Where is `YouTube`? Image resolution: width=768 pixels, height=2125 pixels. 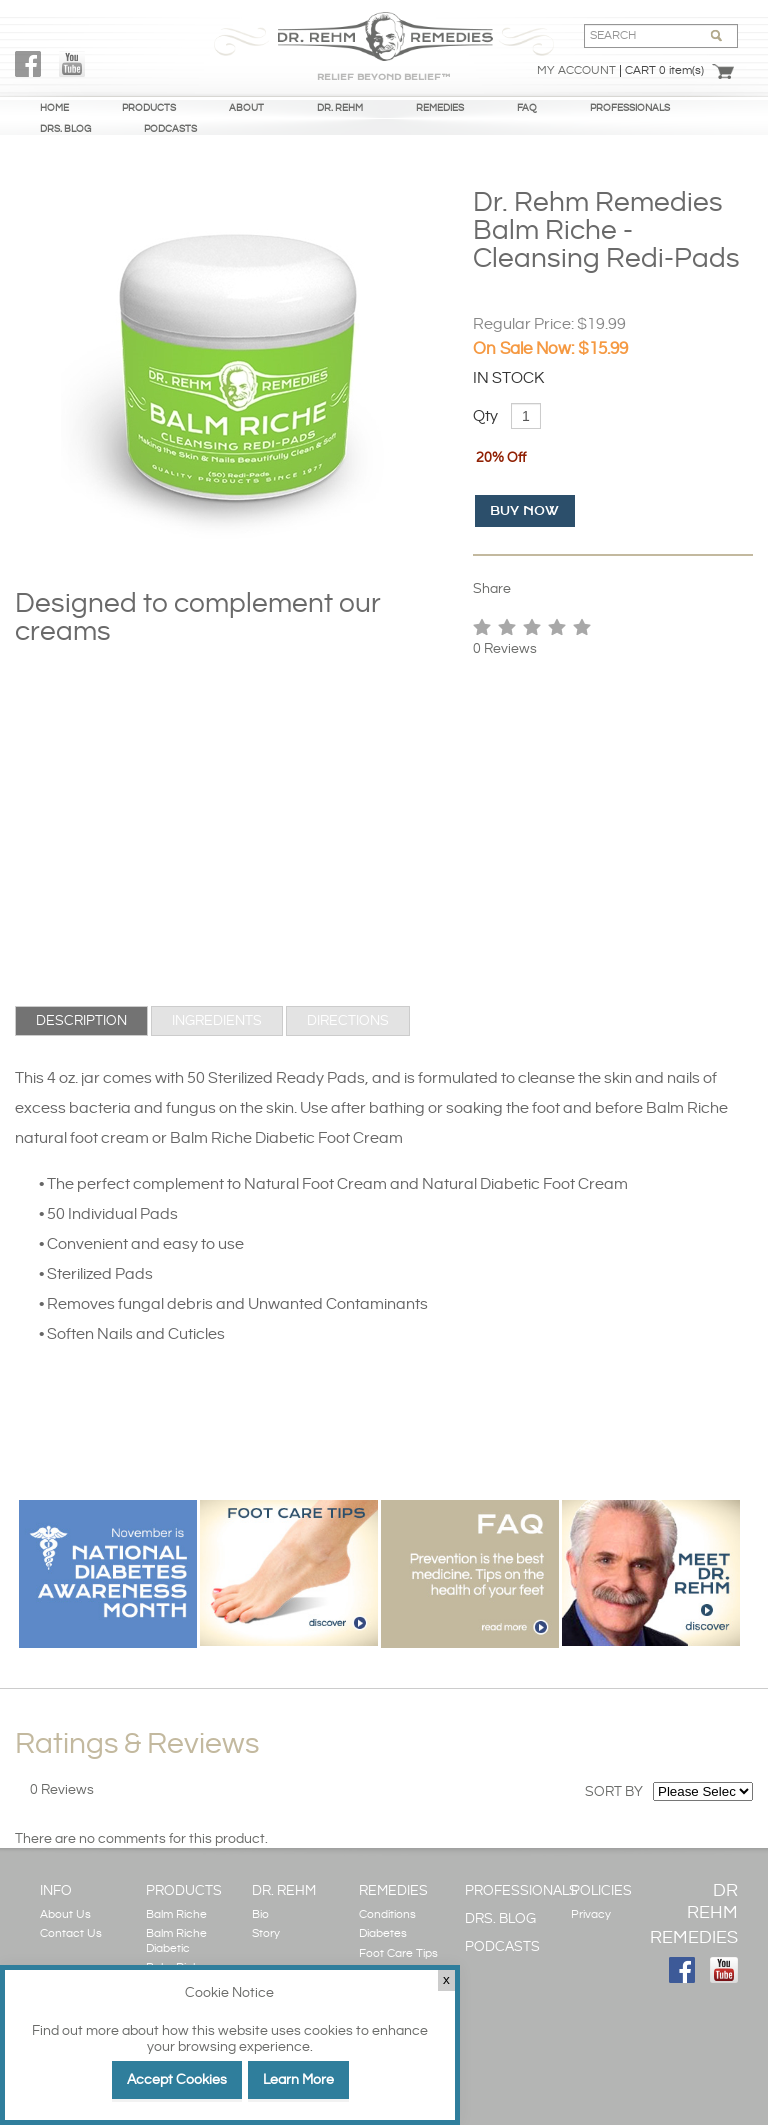
YouTube is located at coordinates (72, 64).